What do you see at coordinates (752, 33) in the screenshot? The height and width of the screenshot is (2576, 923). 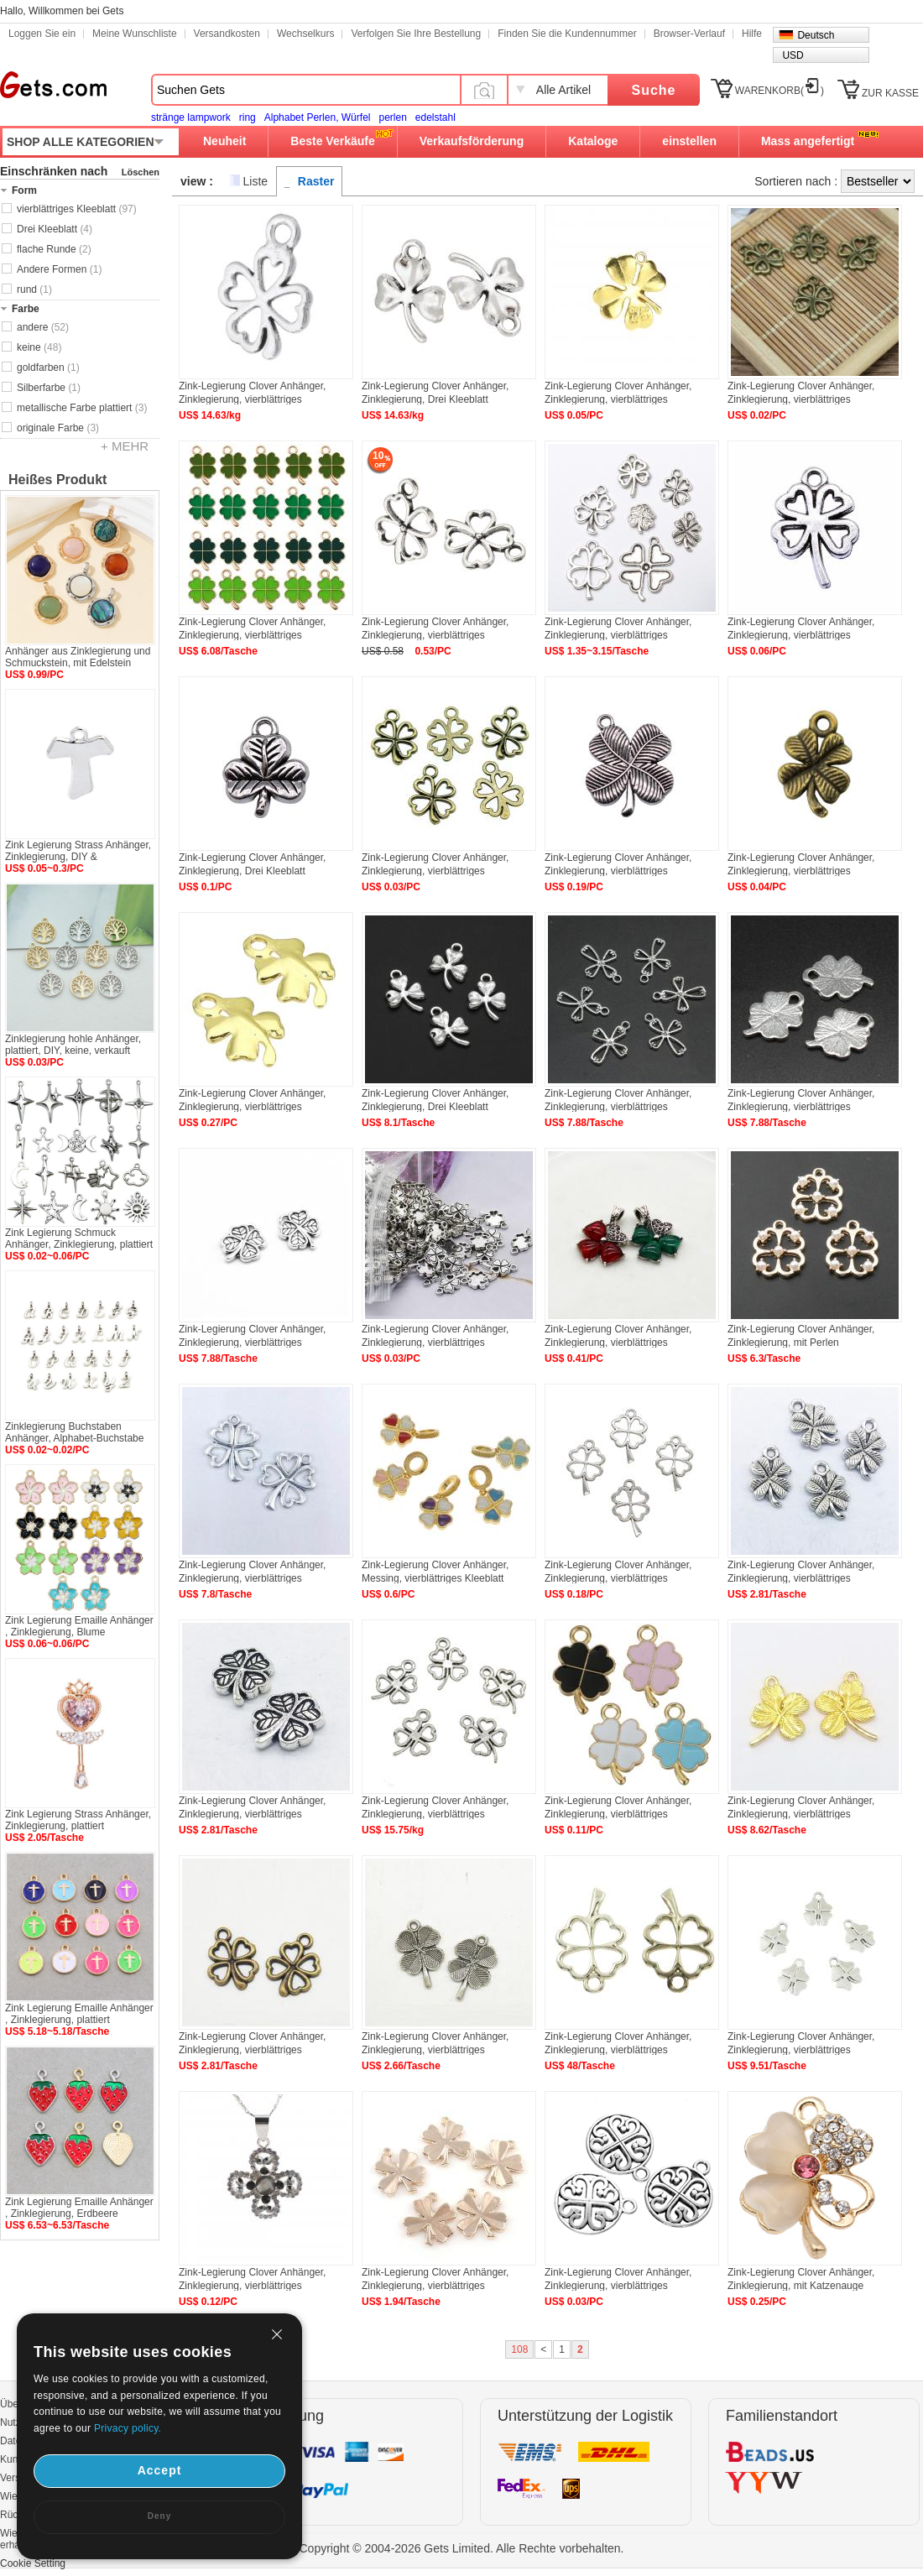 I see `Hilfe` at bounding box center [752, 33].